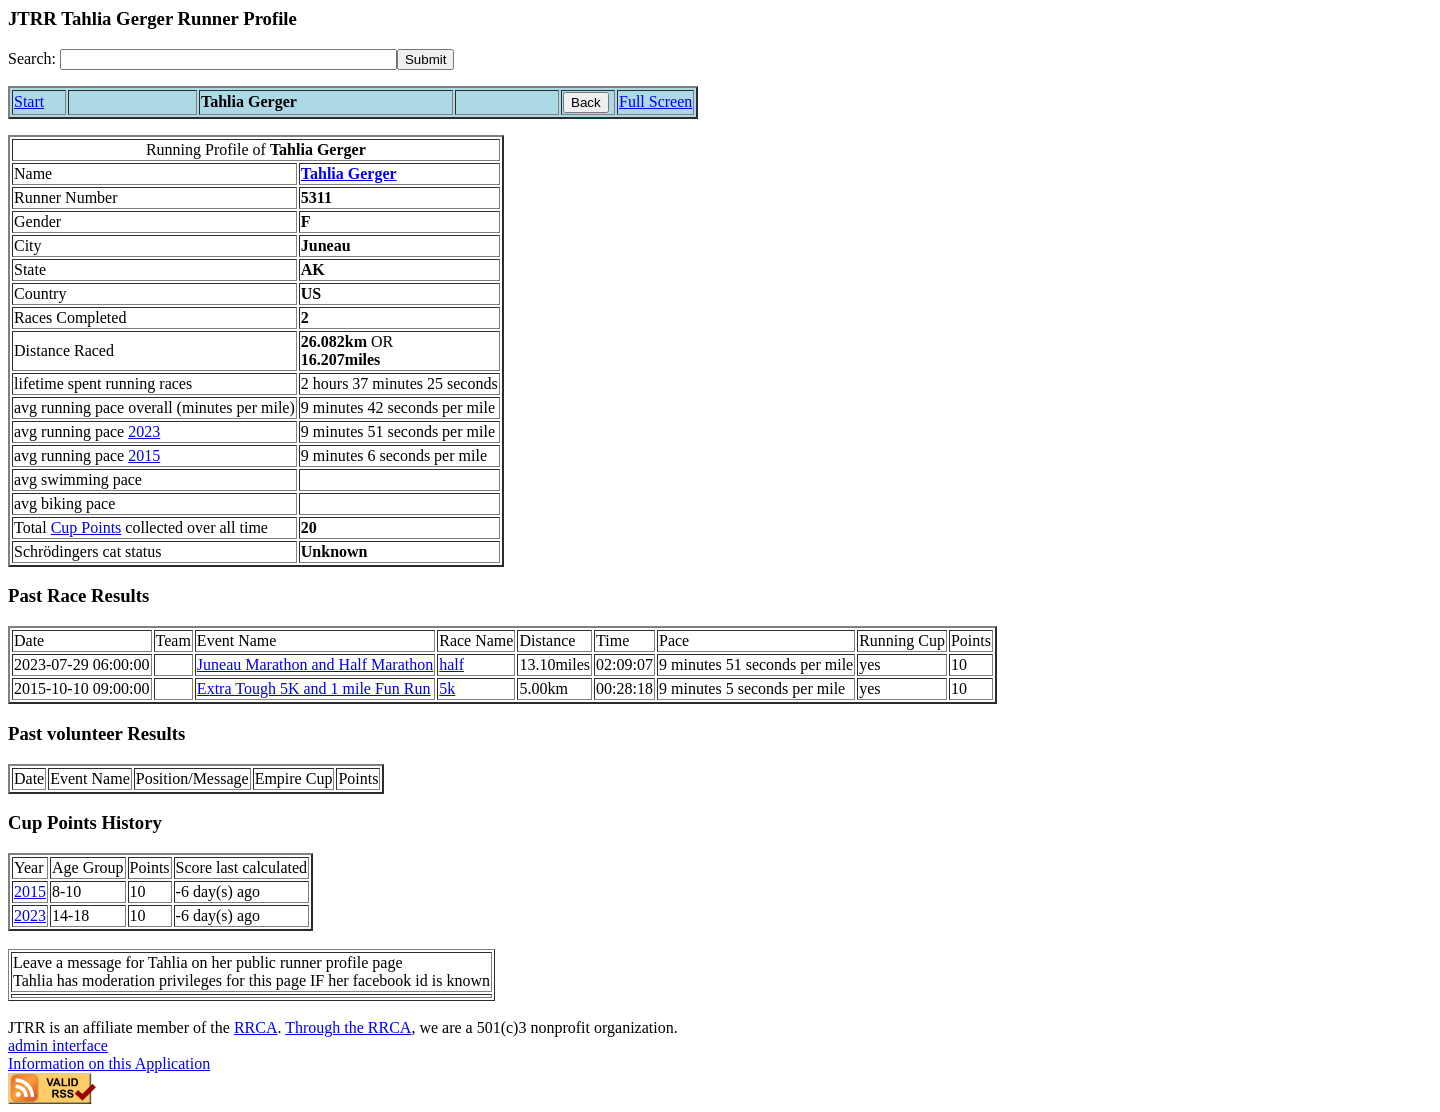 The width and height of the screenshot is (1440, 1112). What do you see at coordinates (349, 173) in the screenshot?
I see `Tahlia Gerger` at bounding box center [349, 173].